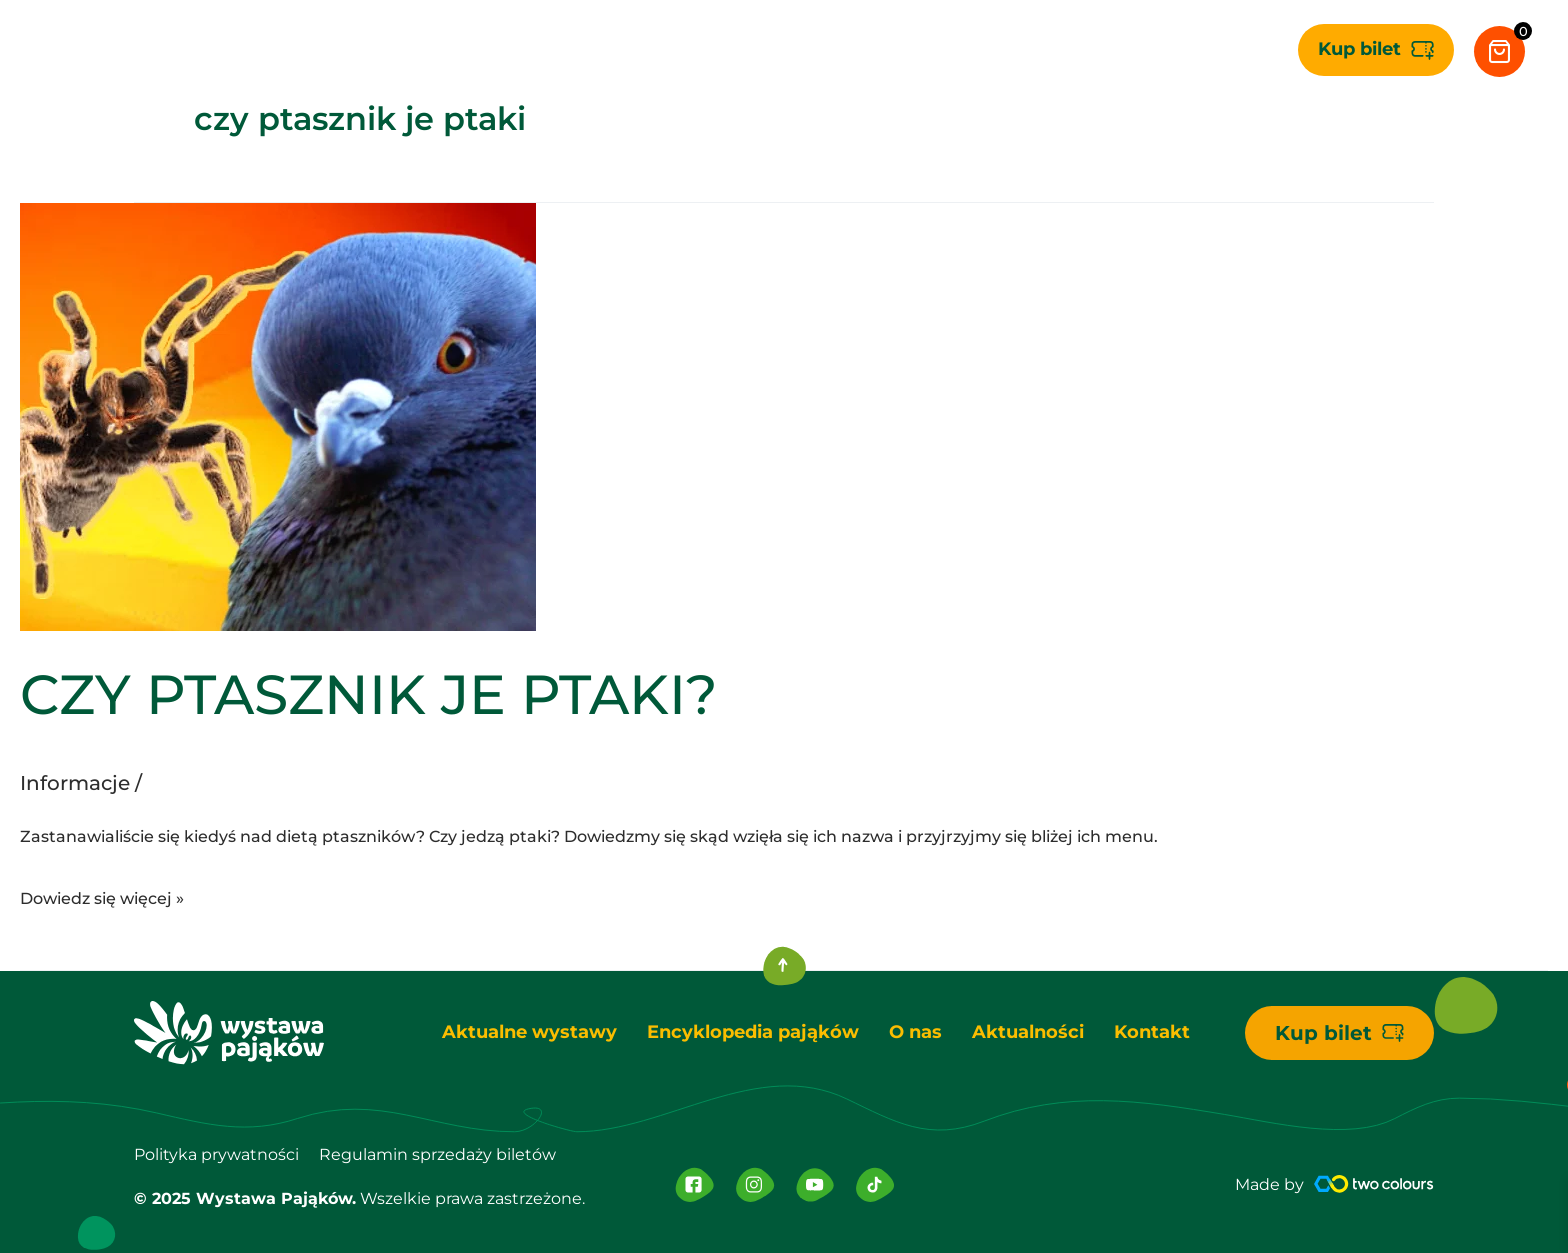 This screenshot has width=1568, height=1253. I want to click on Made by, so click(1269, 1184).